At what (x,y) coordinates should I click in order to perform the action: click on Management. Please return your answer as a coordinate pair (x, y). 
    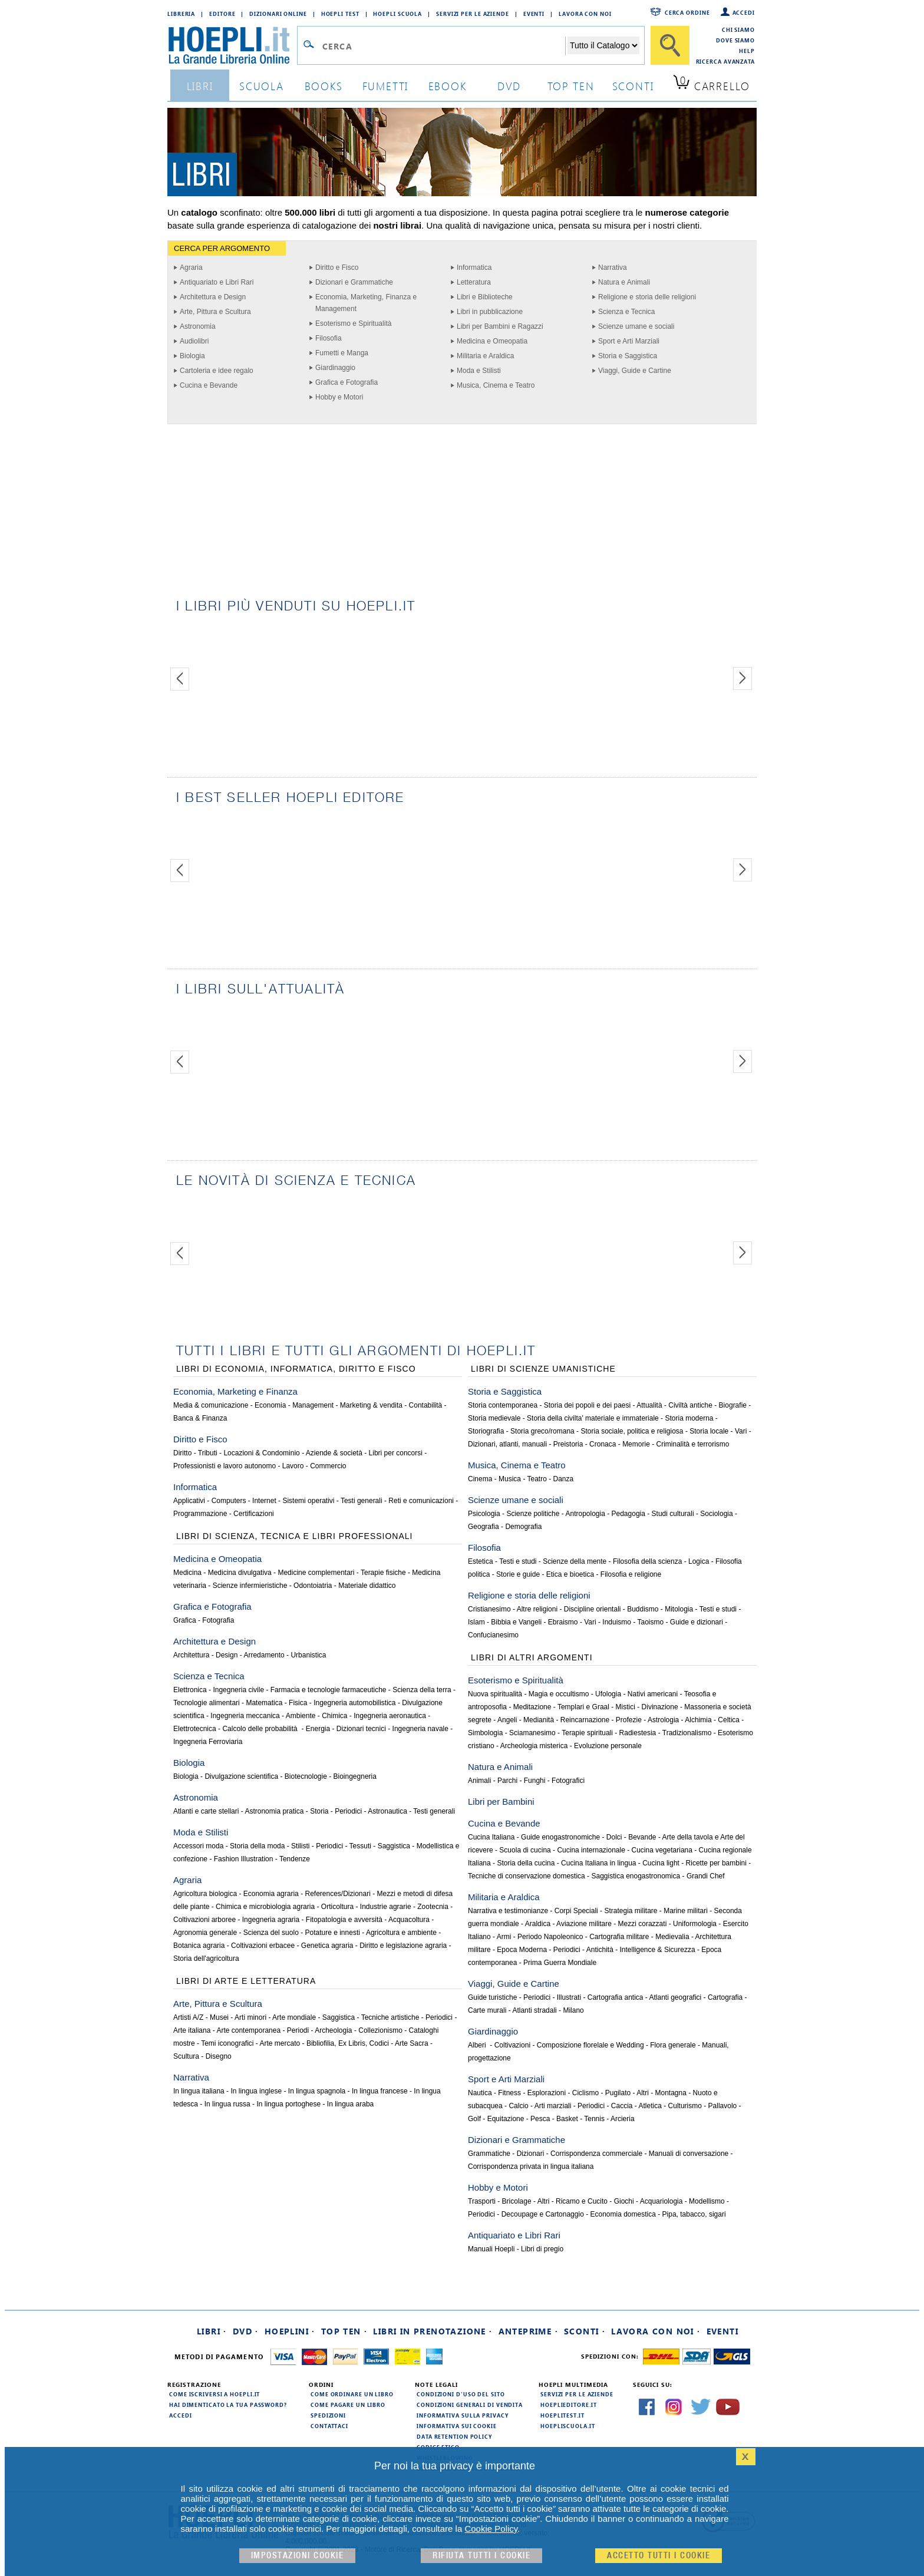
    Looking at the image, I should click on (313, 1405).